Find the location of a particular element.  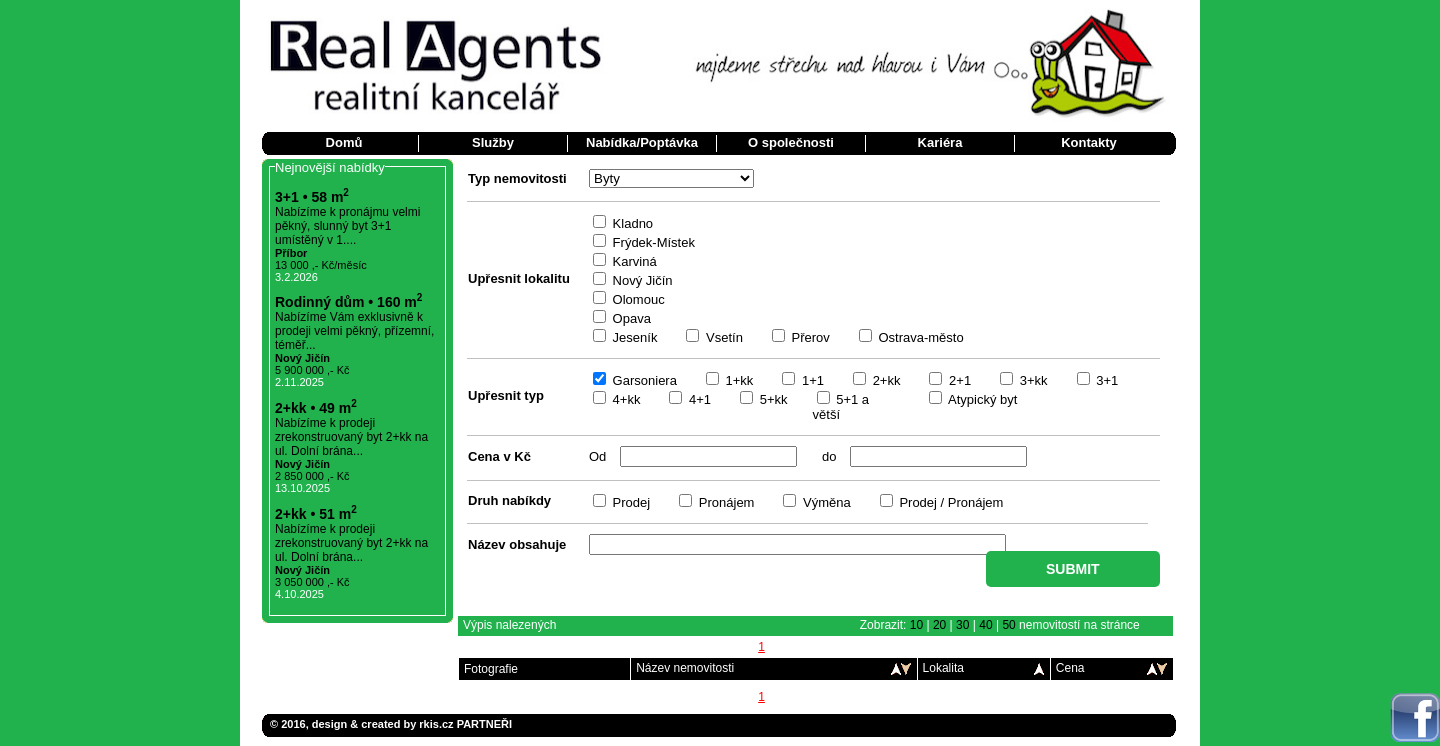

Karviná is located at coordinates (633, 261).